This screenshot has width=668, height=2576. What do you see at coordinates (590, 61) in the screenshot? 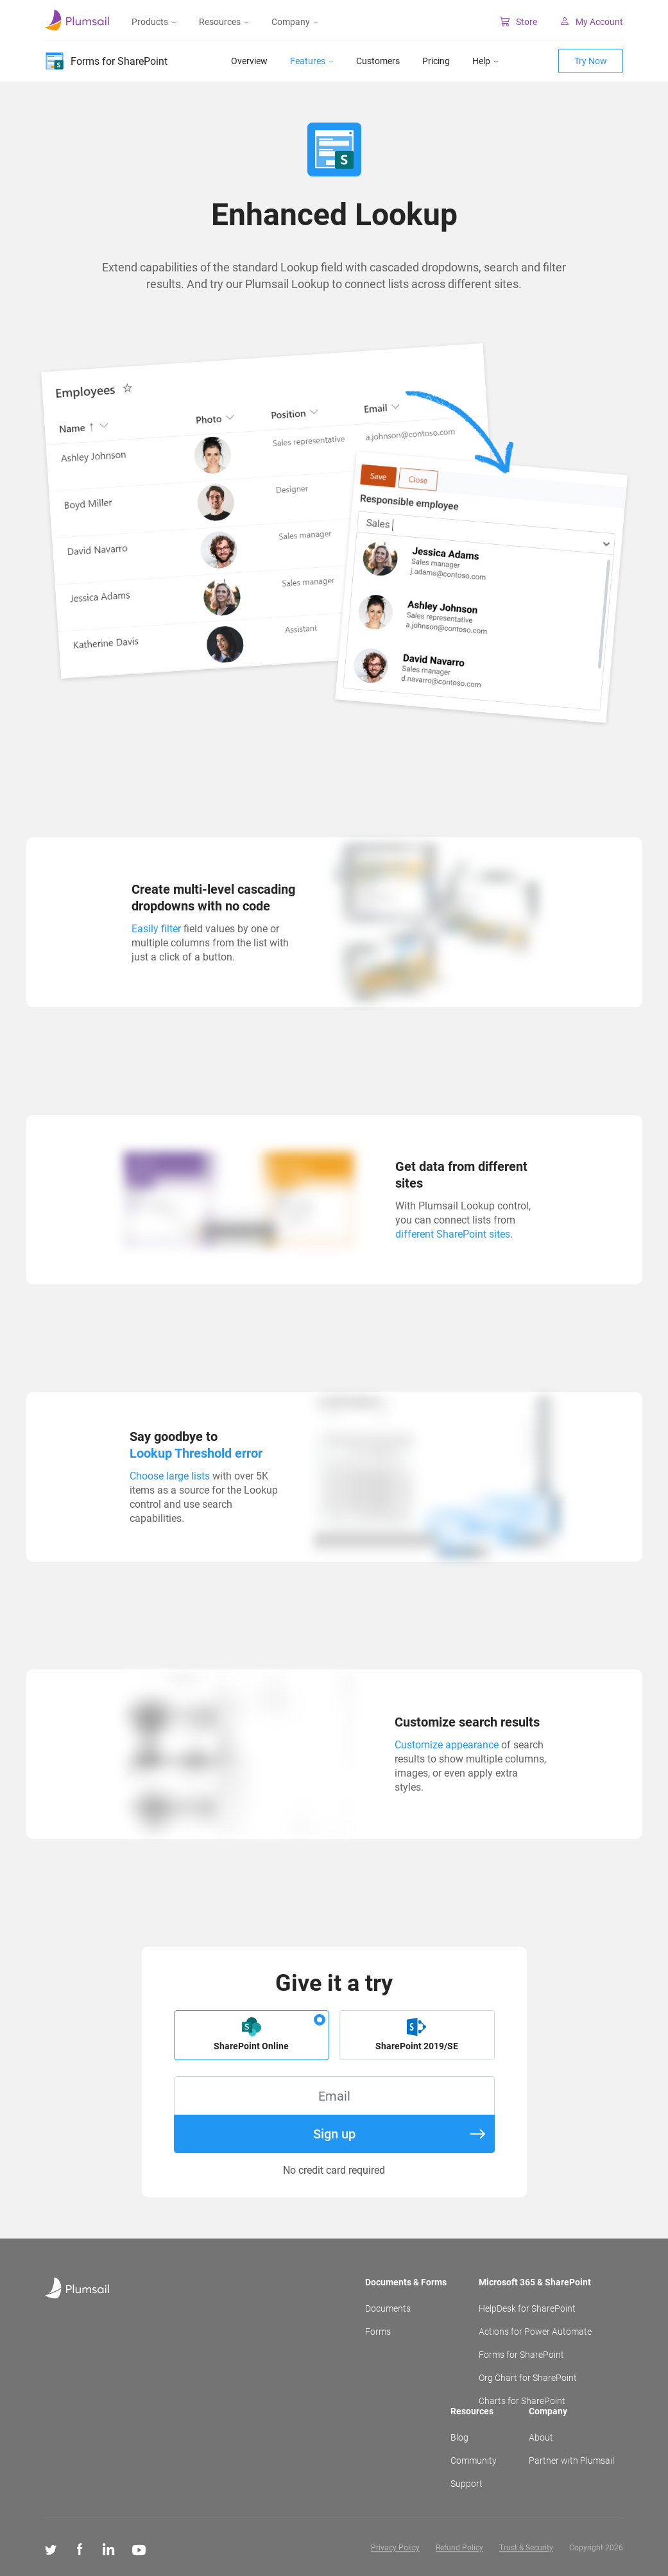
I see `Try Now` at bounding box center [590, 61].